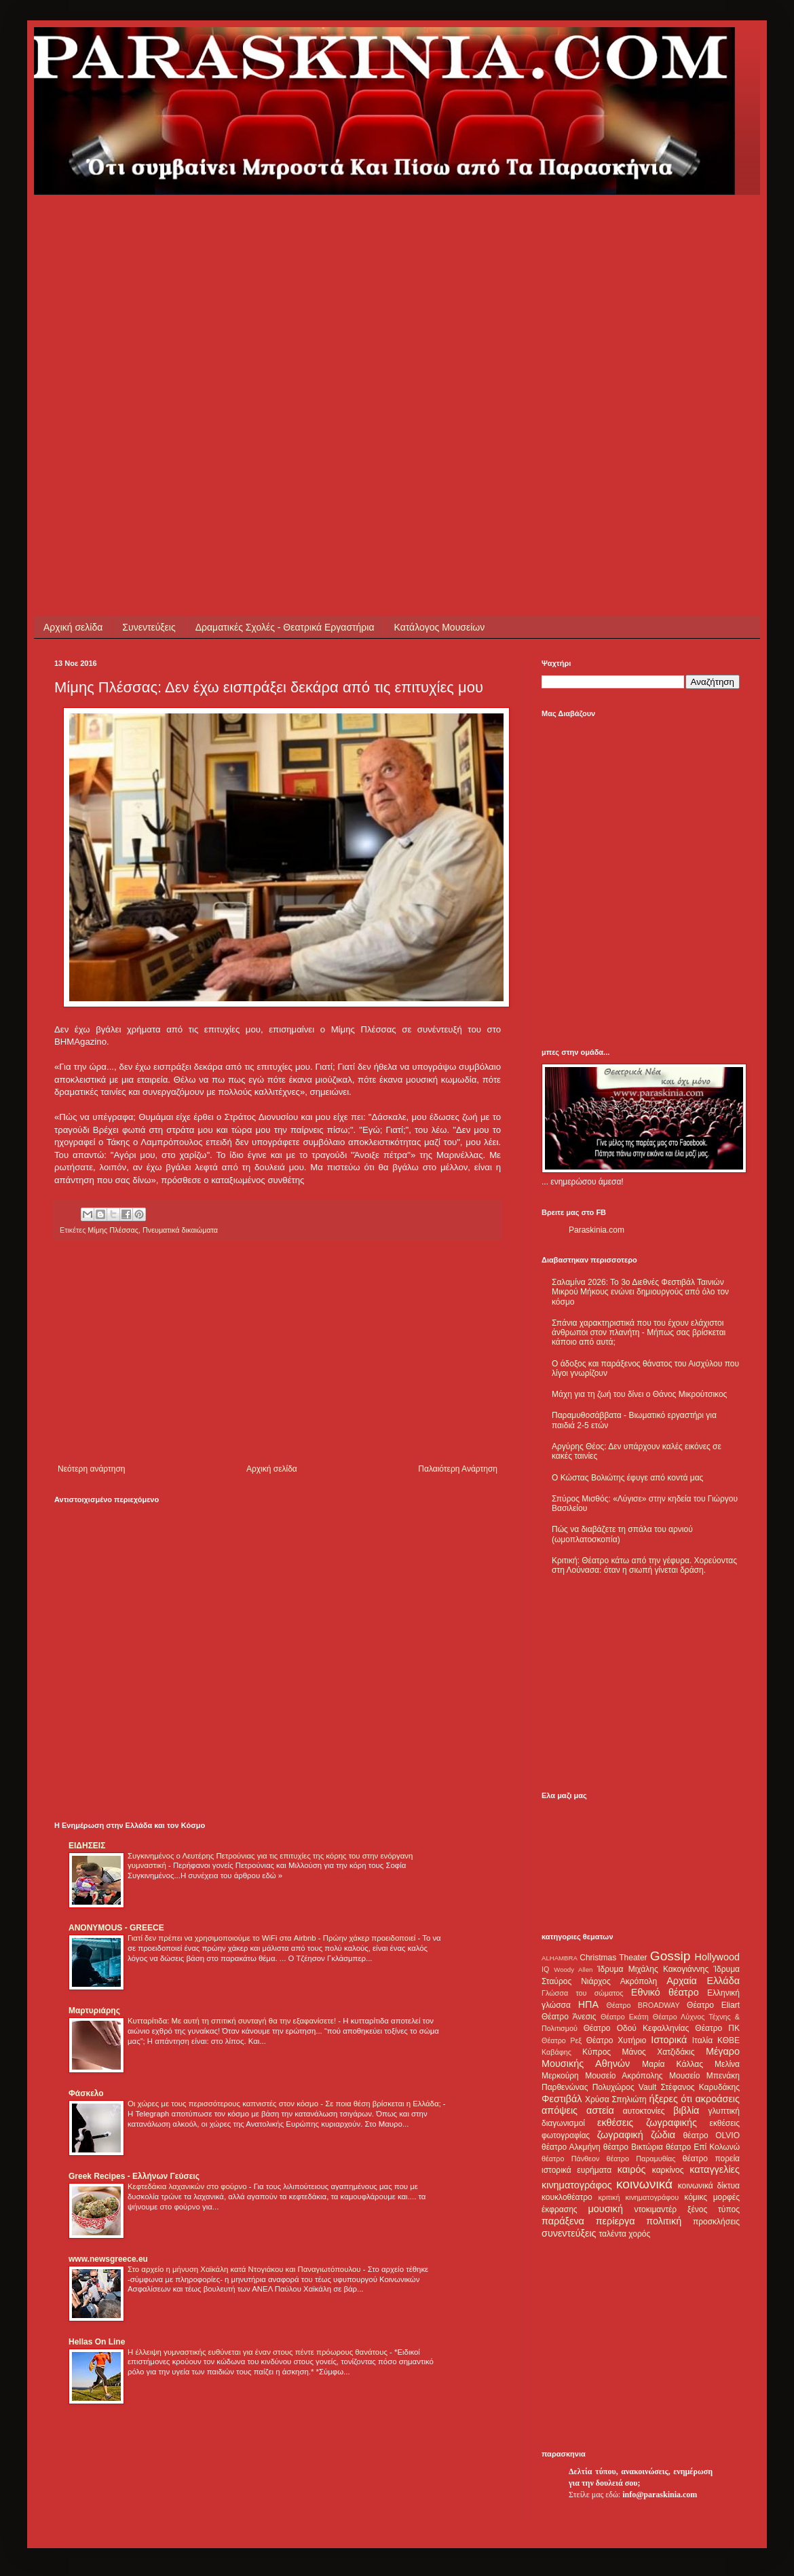 The image size is (794, 2576). I want to click on Κριτική: Θέατρο κάτω από την γέφυρα. Χορεύοντας στη Λούνασα: όταν η σιωπή γίνεται δράση., so click(644, 1565).